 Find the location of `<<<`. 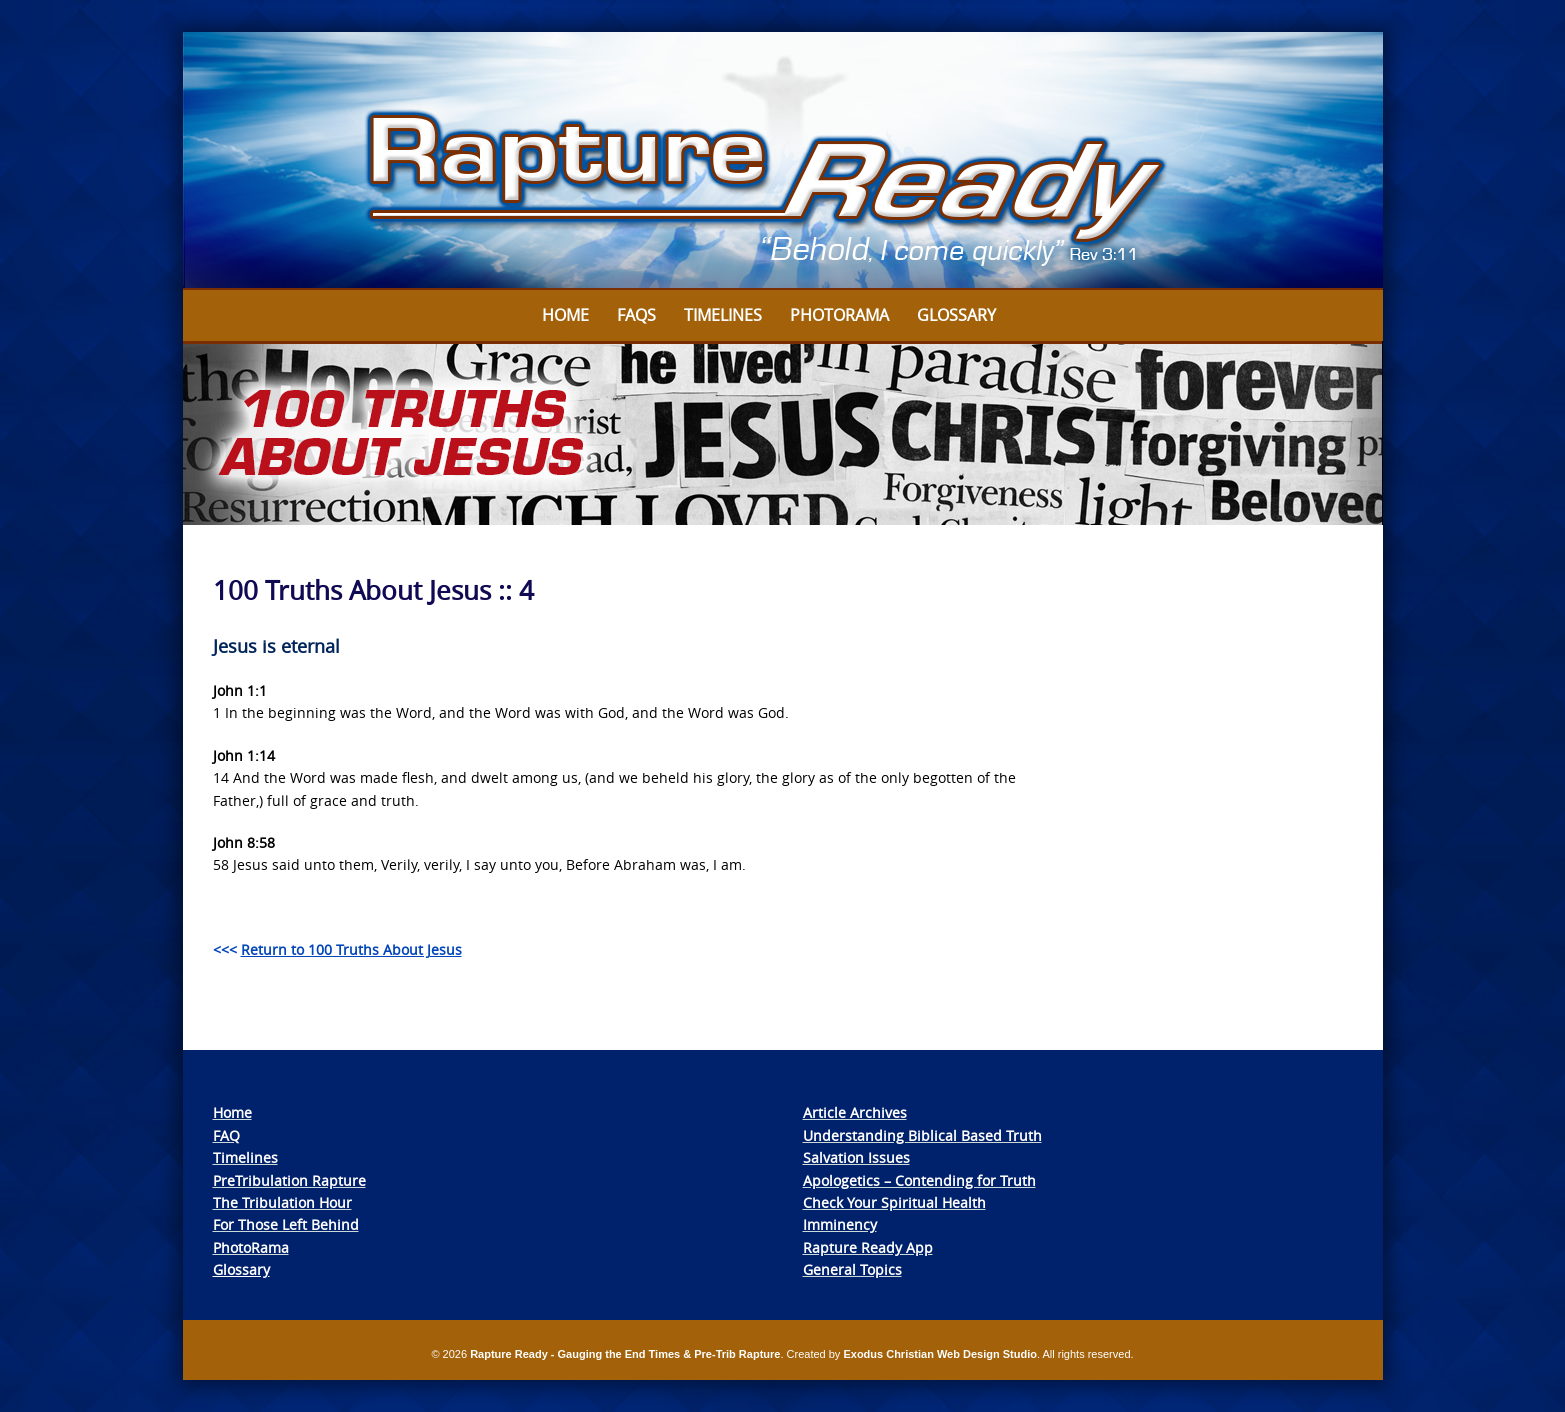

<<< is located at coordinates (337, 949).